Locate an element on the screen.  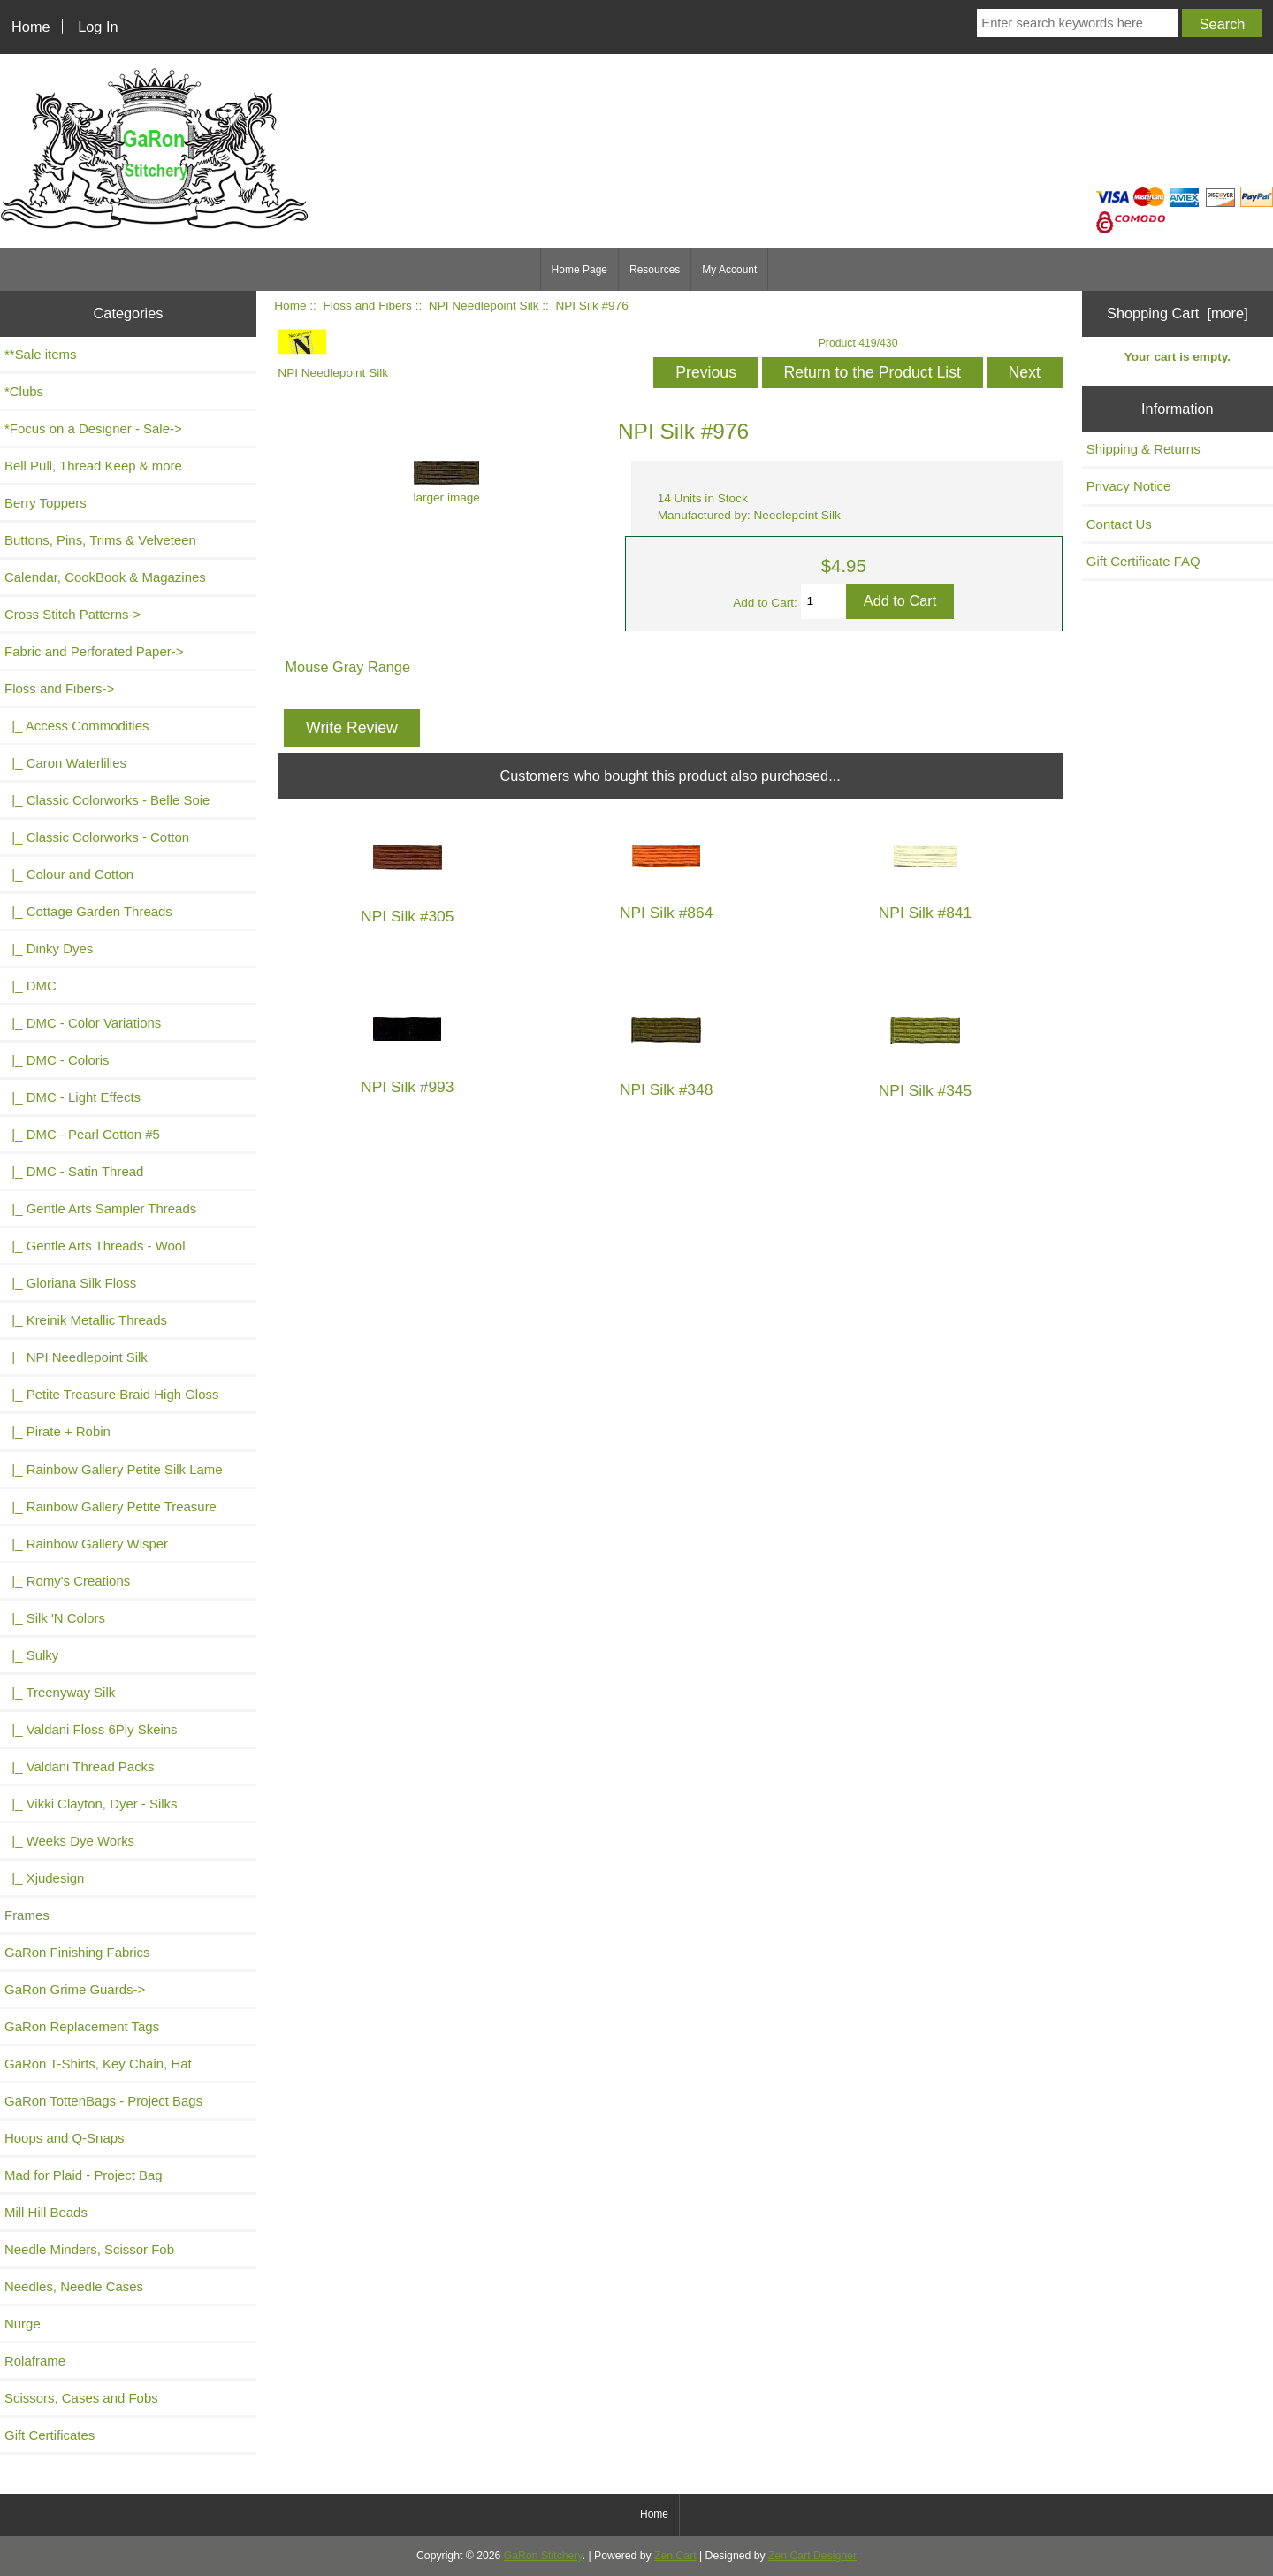
Mad for Plaid - Project Bag is located at coordinates (83, 2174).